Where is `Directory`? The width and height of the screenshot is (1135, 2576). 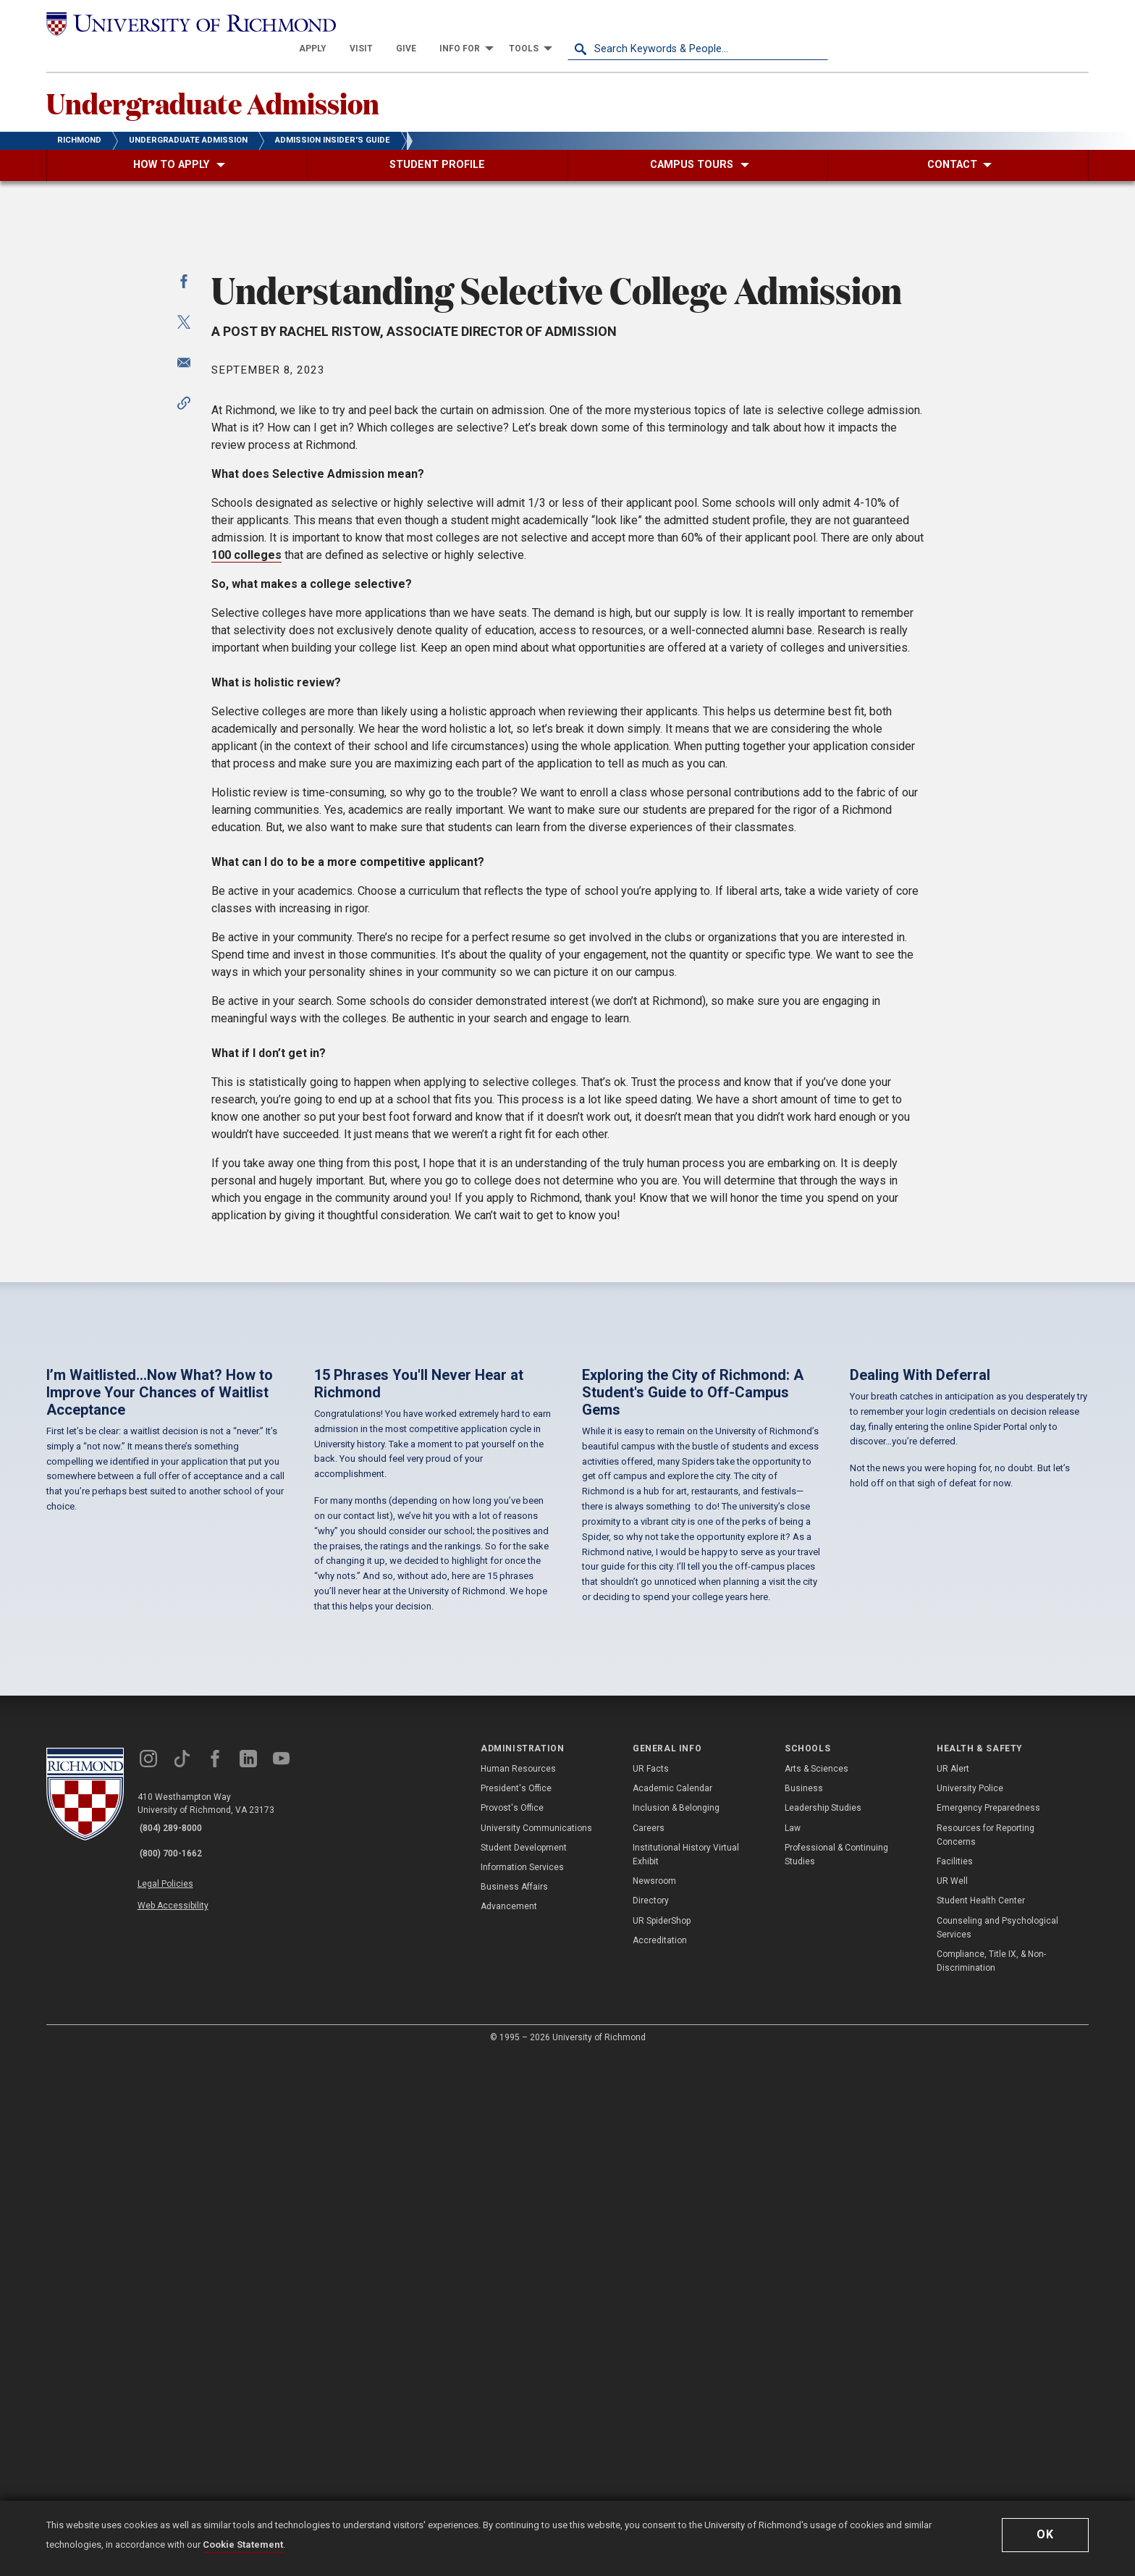
Directory is located at coordinates (651, 2421).